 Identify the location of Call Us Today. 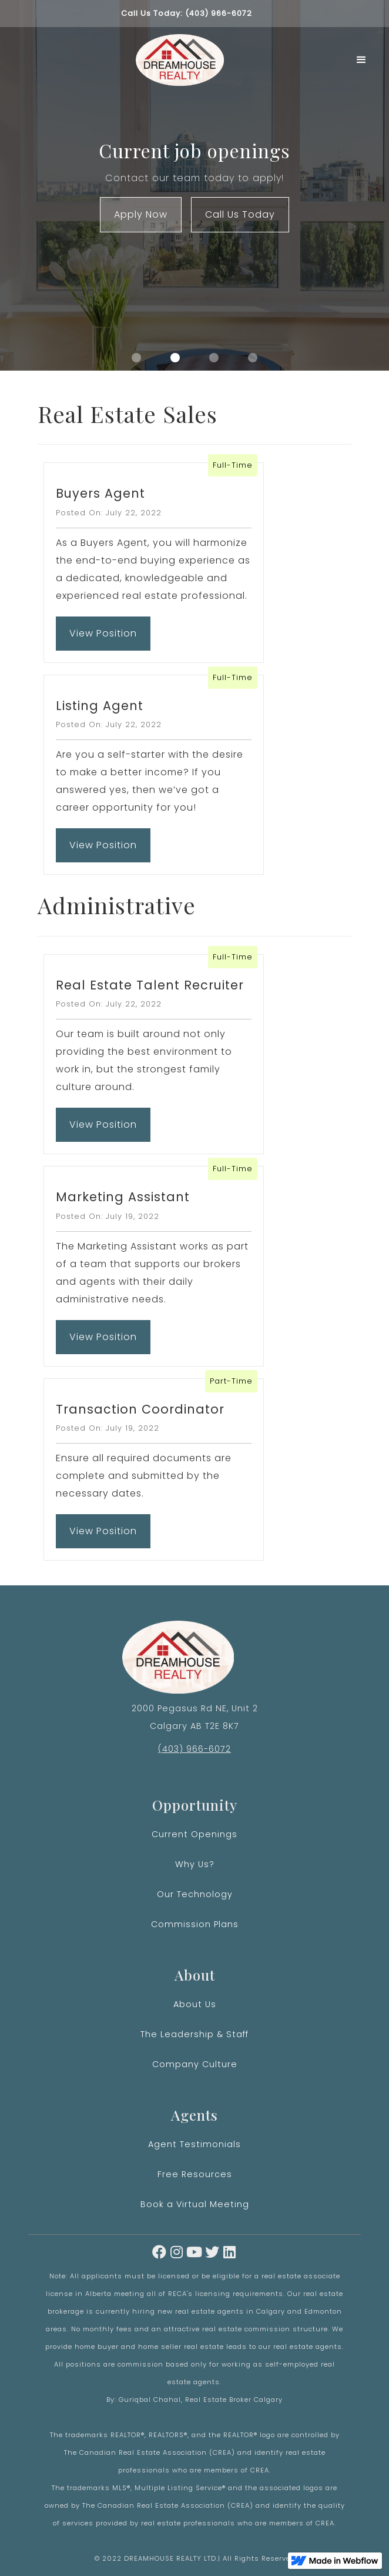
(240, 214).